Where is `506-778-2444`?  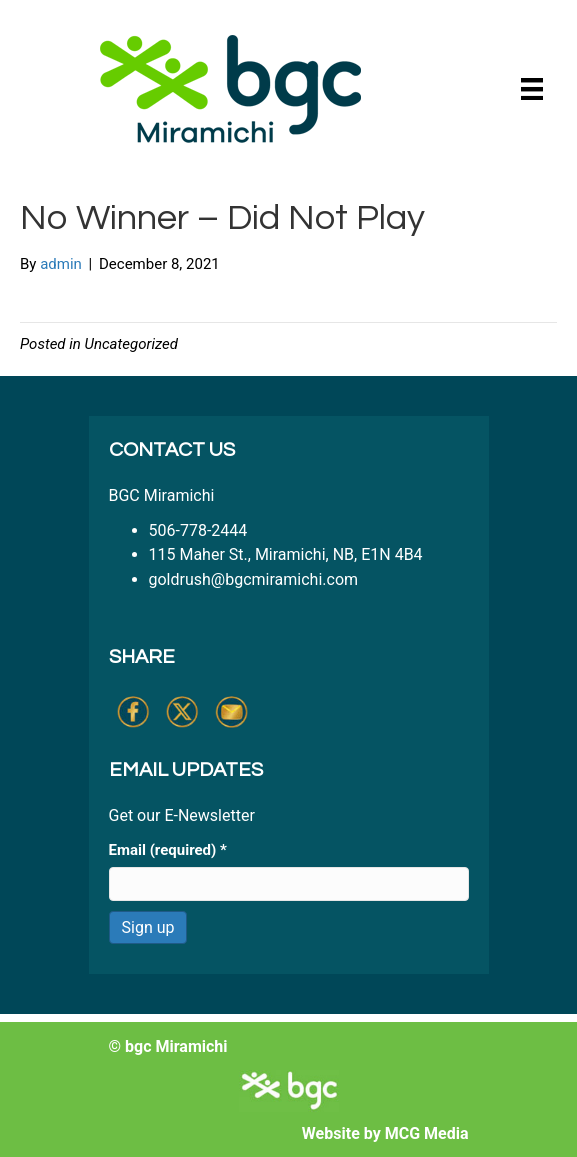
506-778-2444 is located at coordinates (198, 530).